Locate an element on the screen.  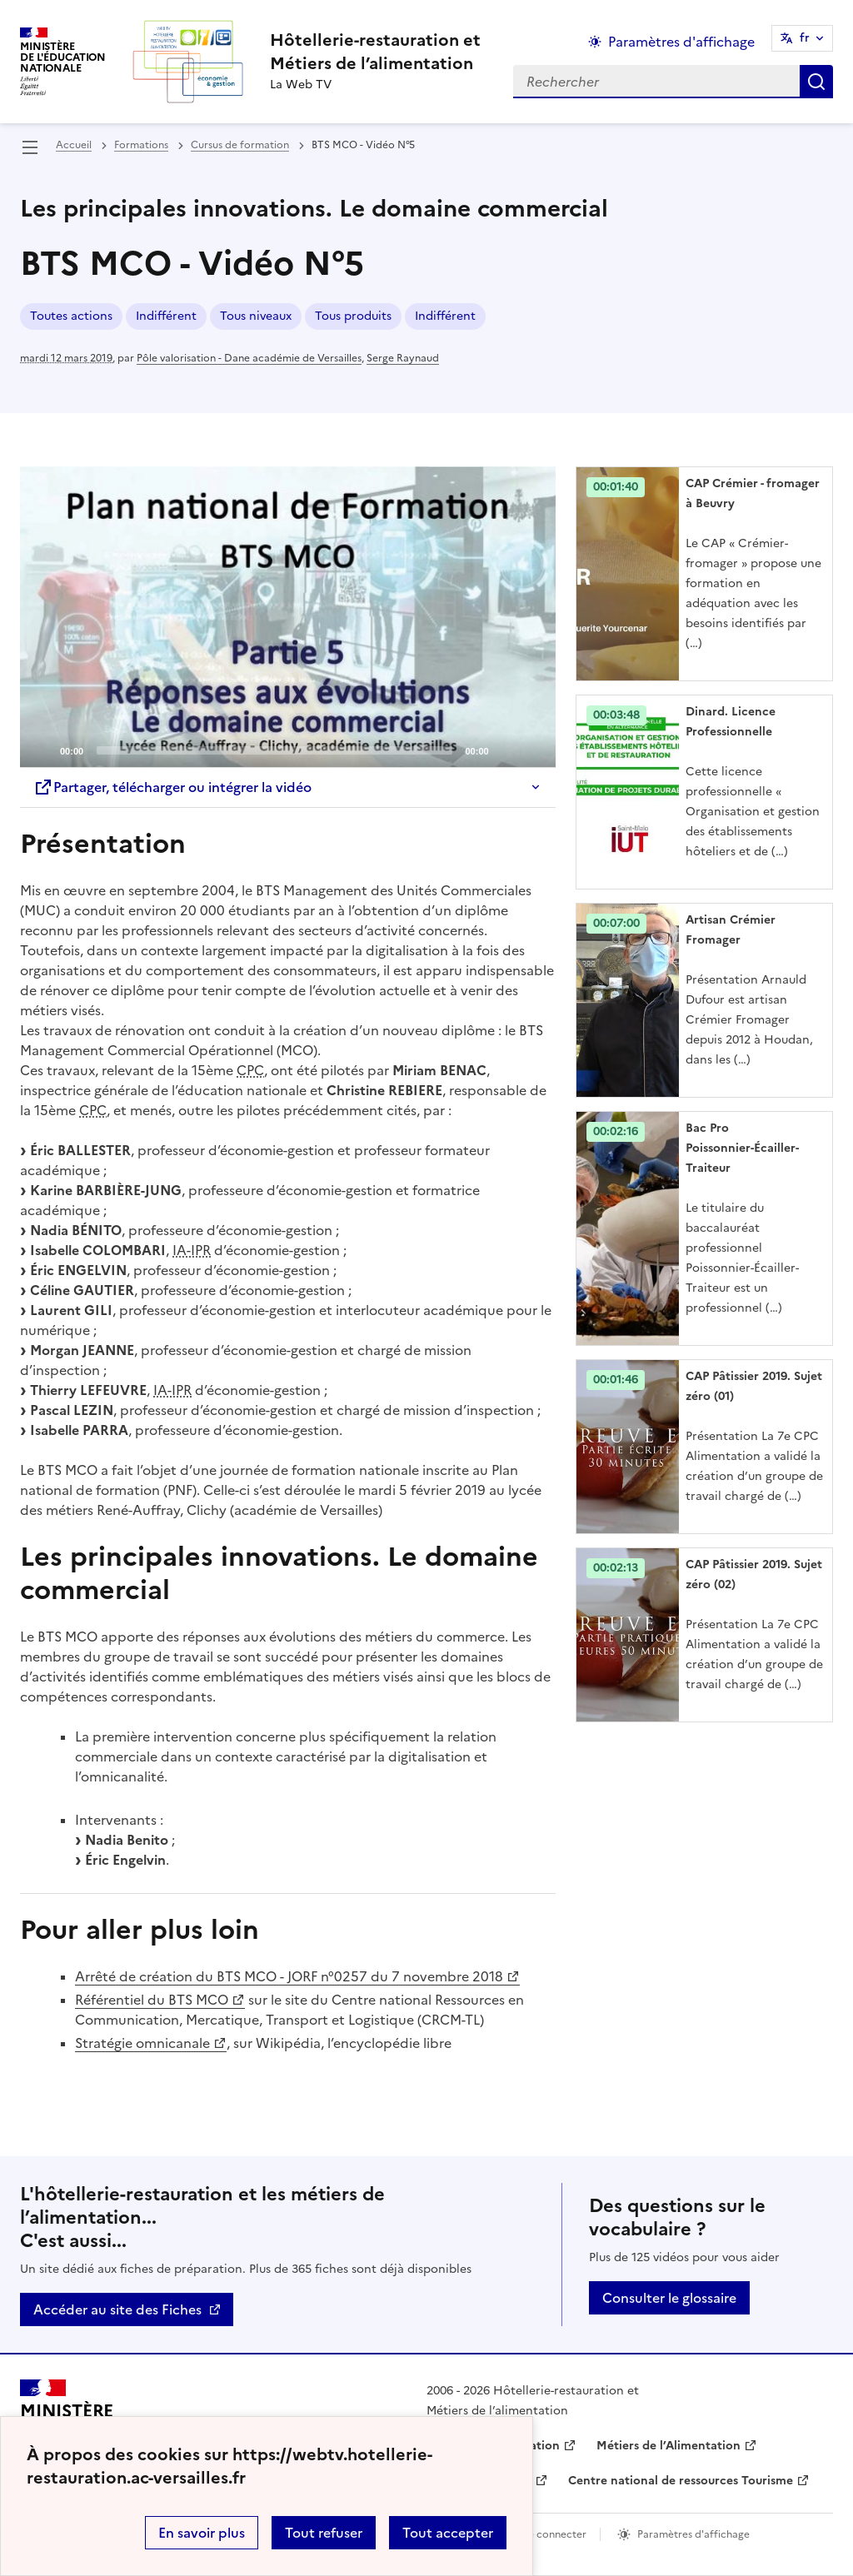
En savoir plus is located at coordinates (201, 2533).